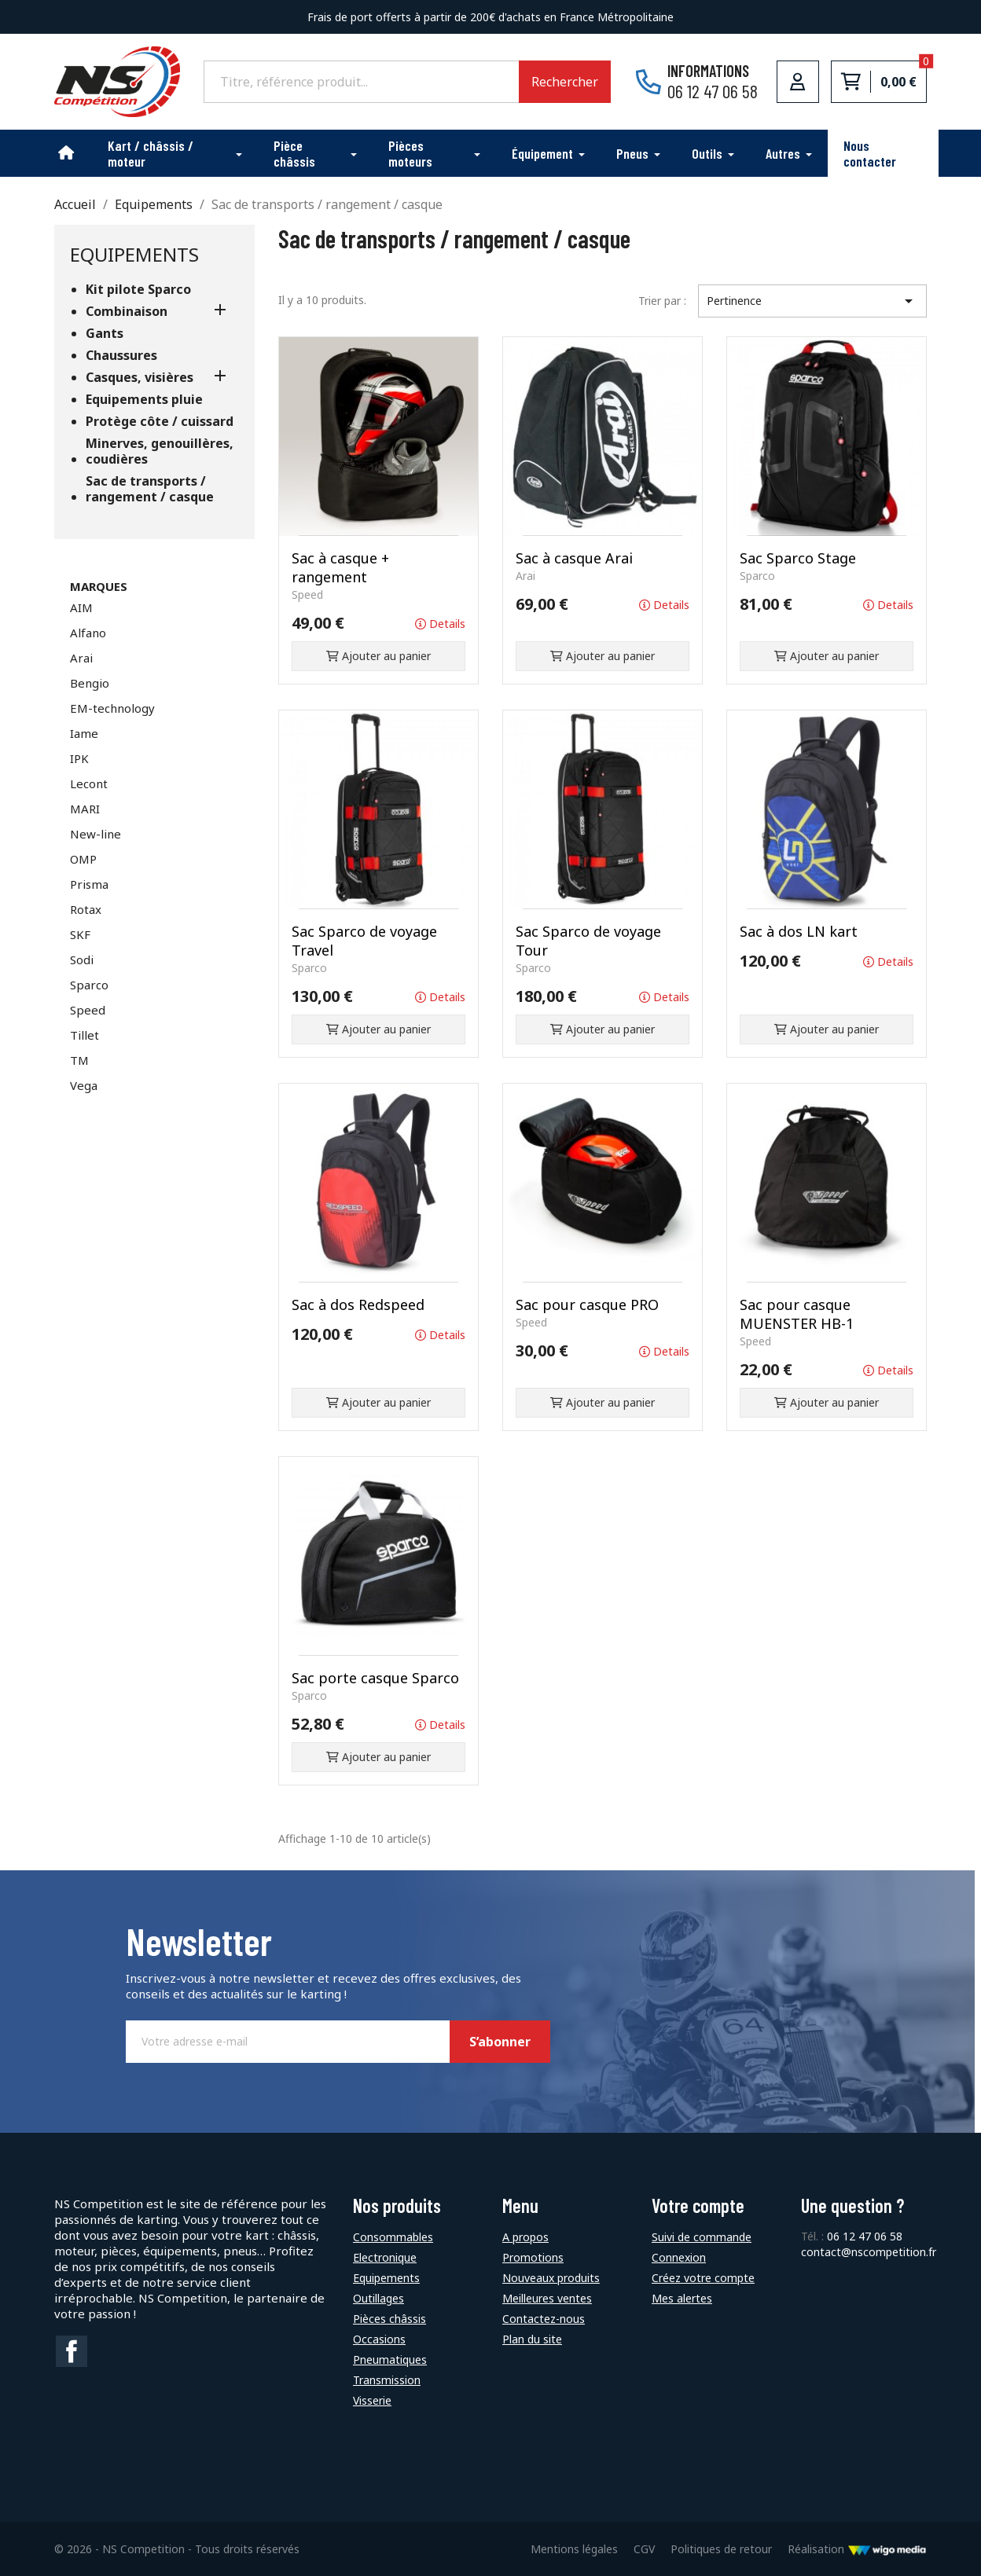  What do you see at coordinates (390, 2359) in the screenshot?
I see `Pneumatiques` at bounding box center [390, 2359].